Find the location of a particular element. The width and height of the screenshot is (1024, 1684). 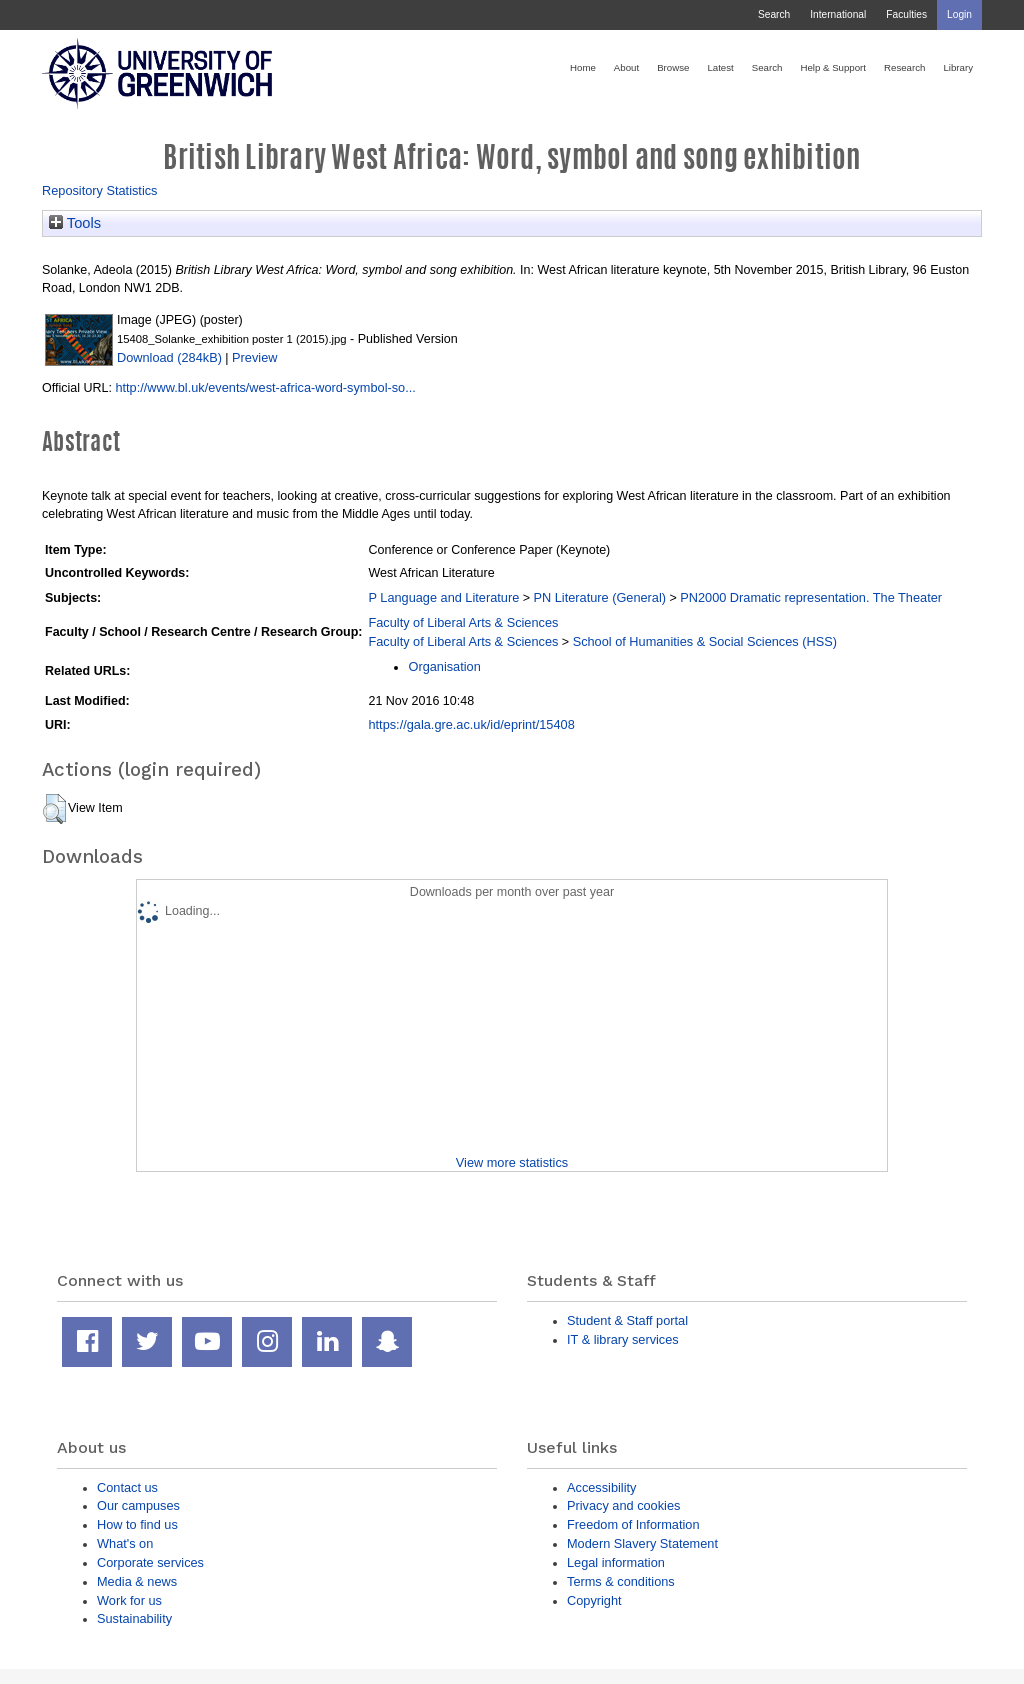

Download (284kB) is located at coordinates (169, 357).